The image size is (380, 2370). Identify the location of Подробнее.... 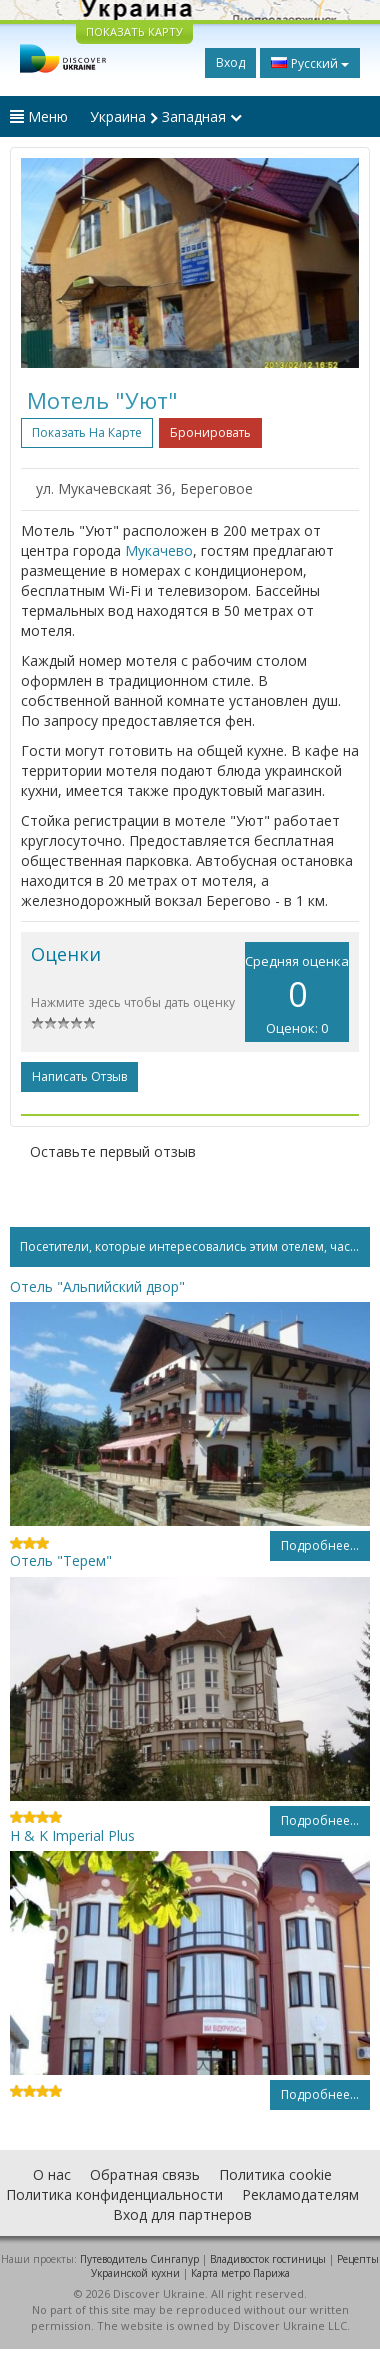
(320, 1545).